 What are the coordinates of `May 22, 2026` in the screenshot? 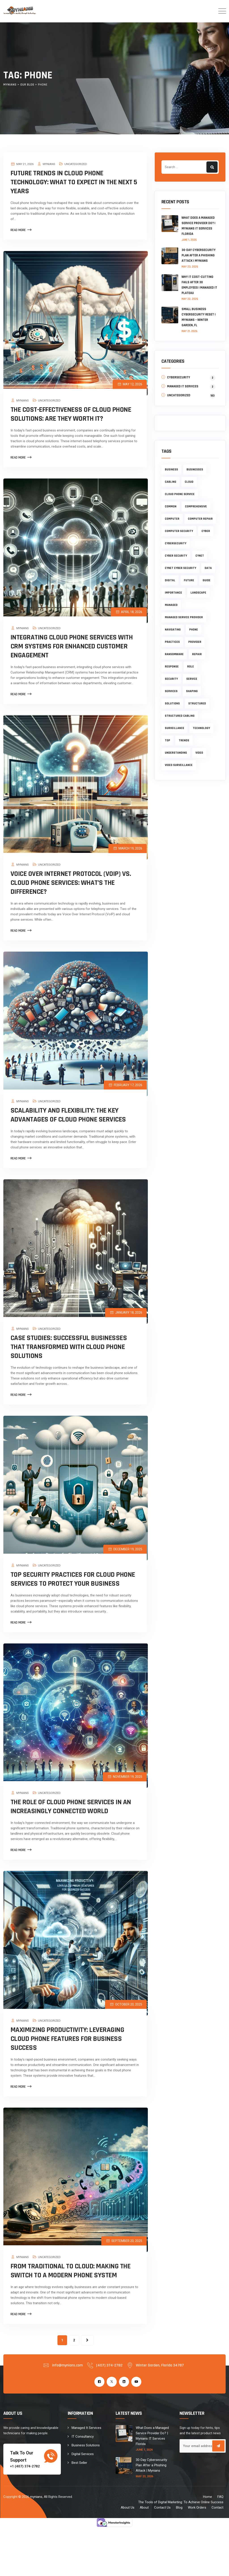 It's located at (190, 299).